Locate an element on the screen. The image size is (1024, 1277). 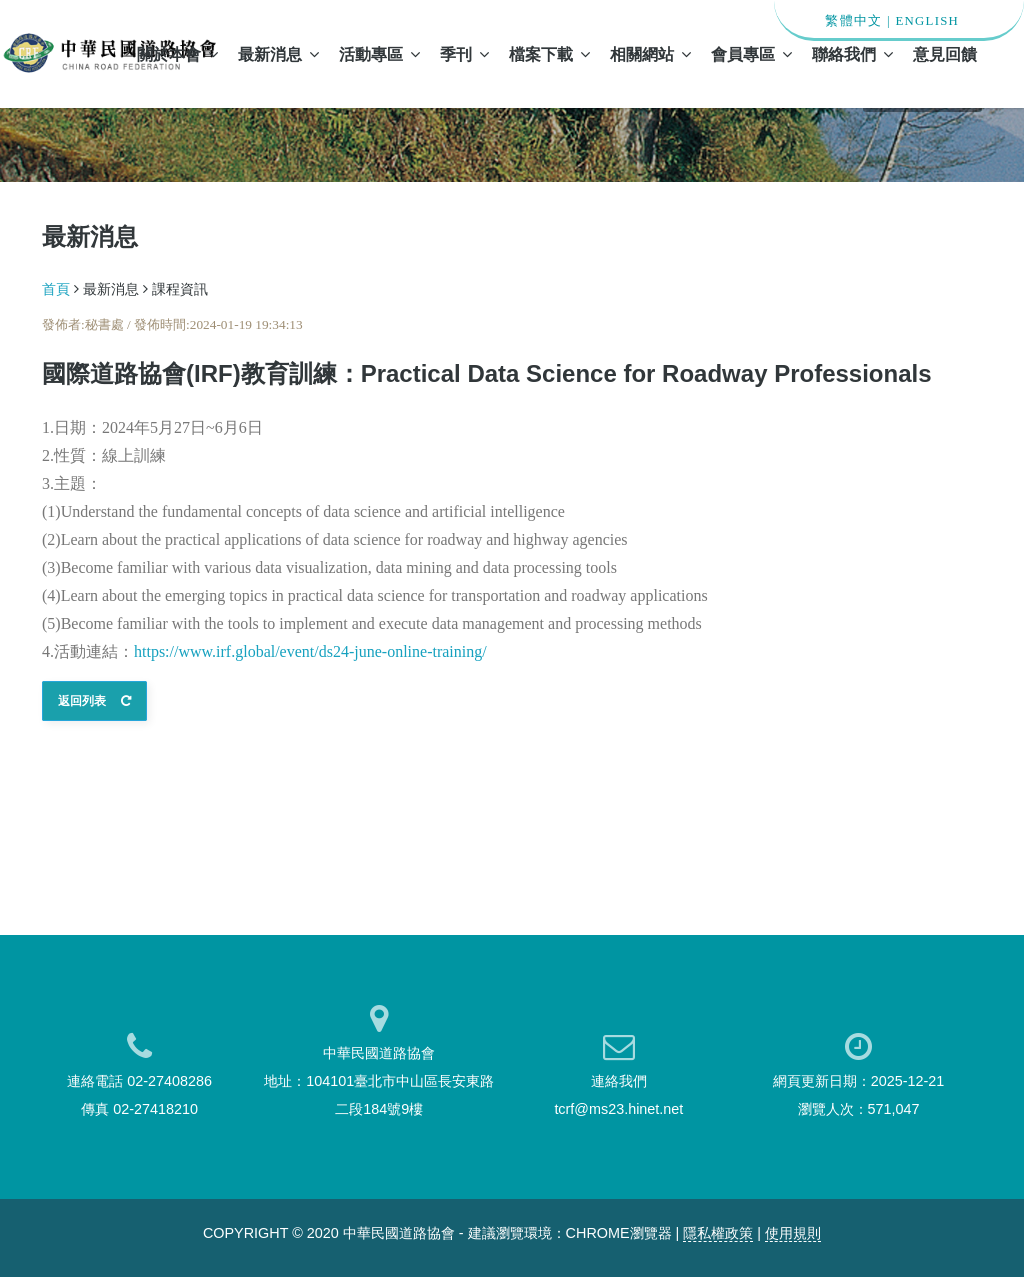
聯絡我們 is located at coordinates (852, 54).